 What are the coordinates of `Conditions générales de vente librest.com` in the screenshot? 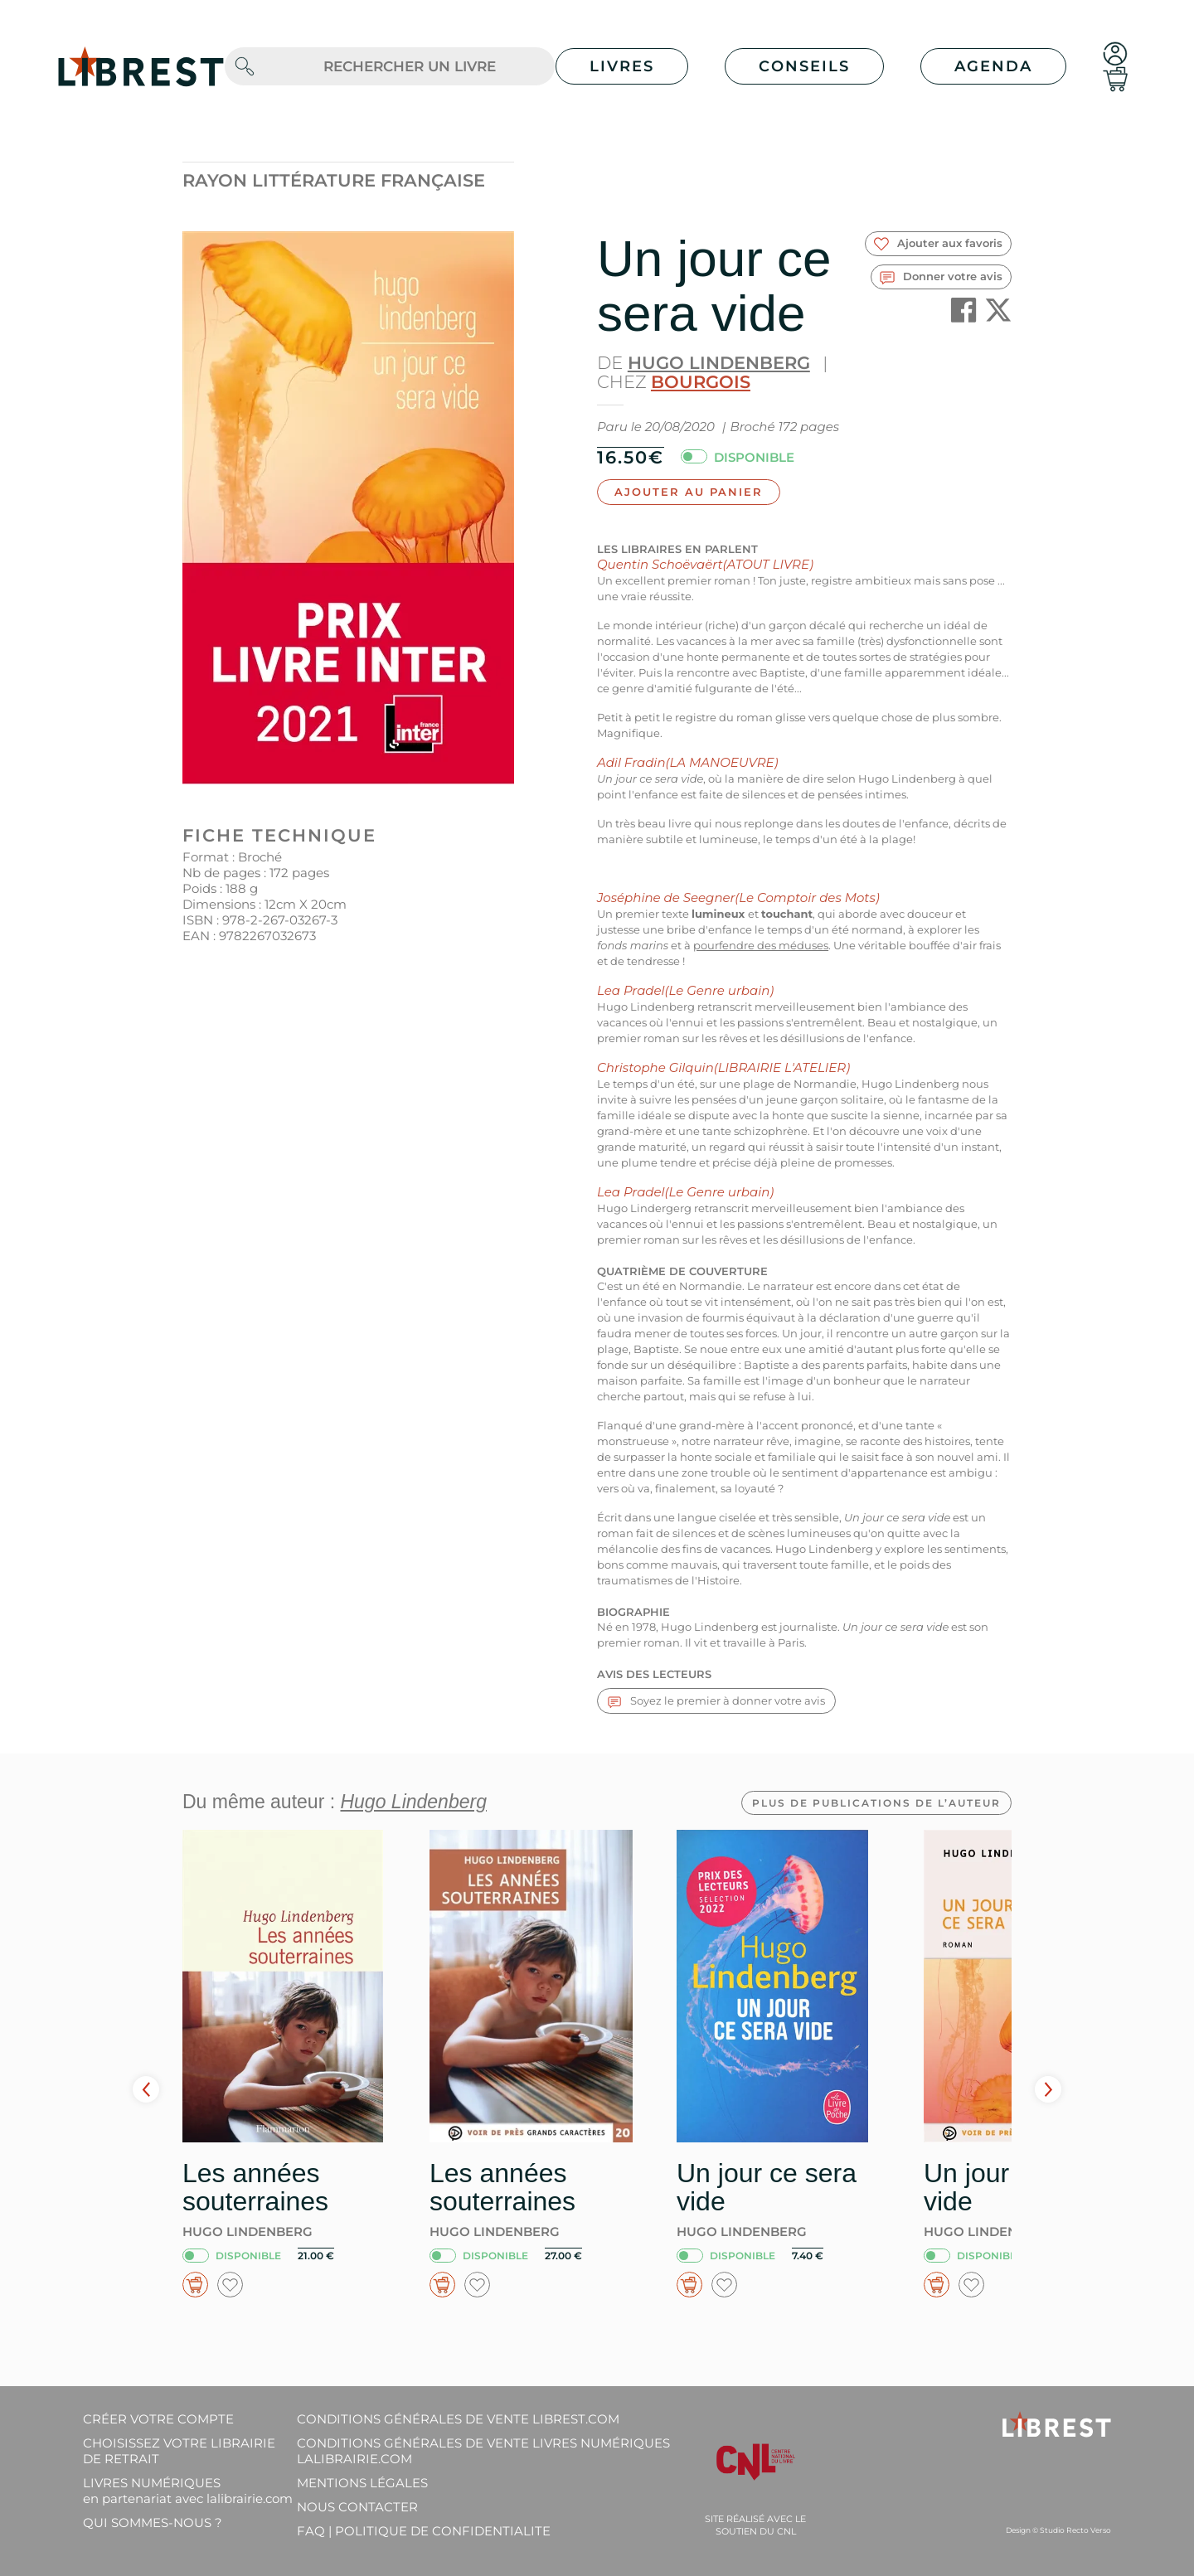 It's located at (458, 2419).